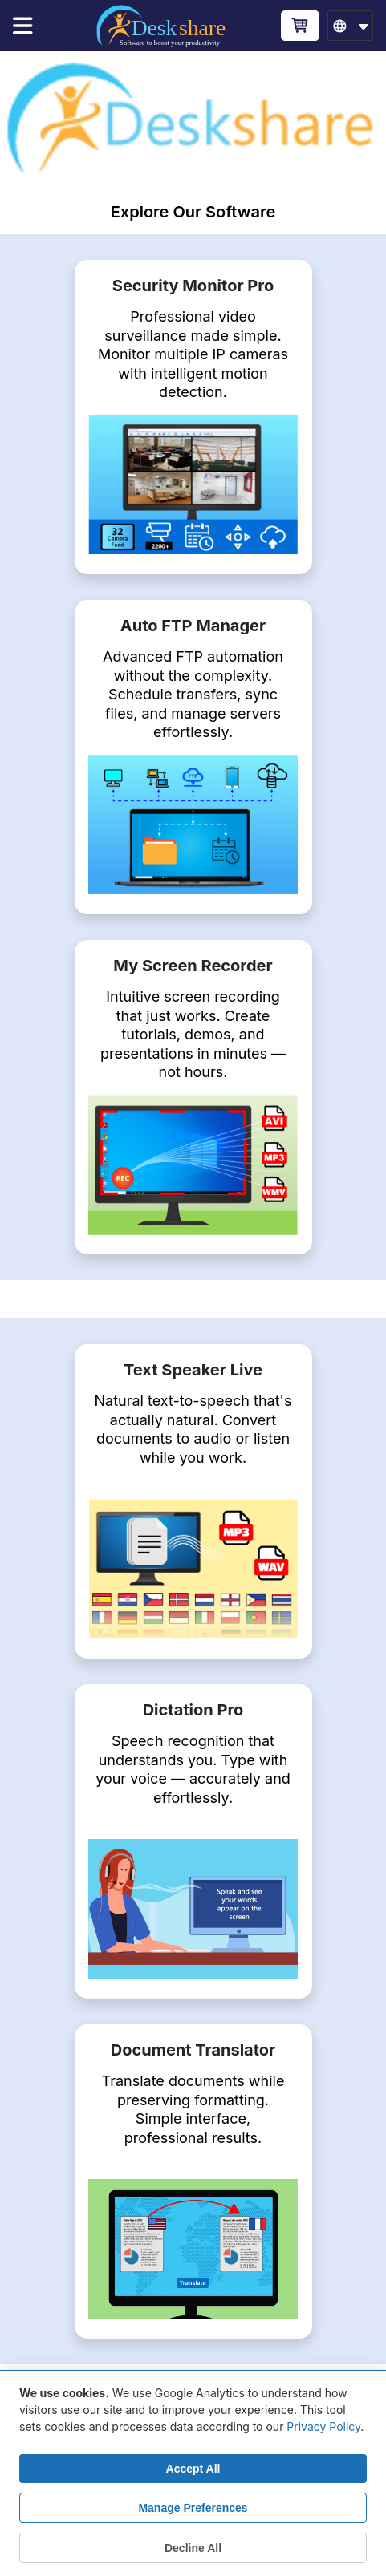 The width and height of the screenshot is (386, 2576). What do you see at coordinates (300, 25) in the screenshot?
I see `[Cart]` at bounding box center [300, 25].